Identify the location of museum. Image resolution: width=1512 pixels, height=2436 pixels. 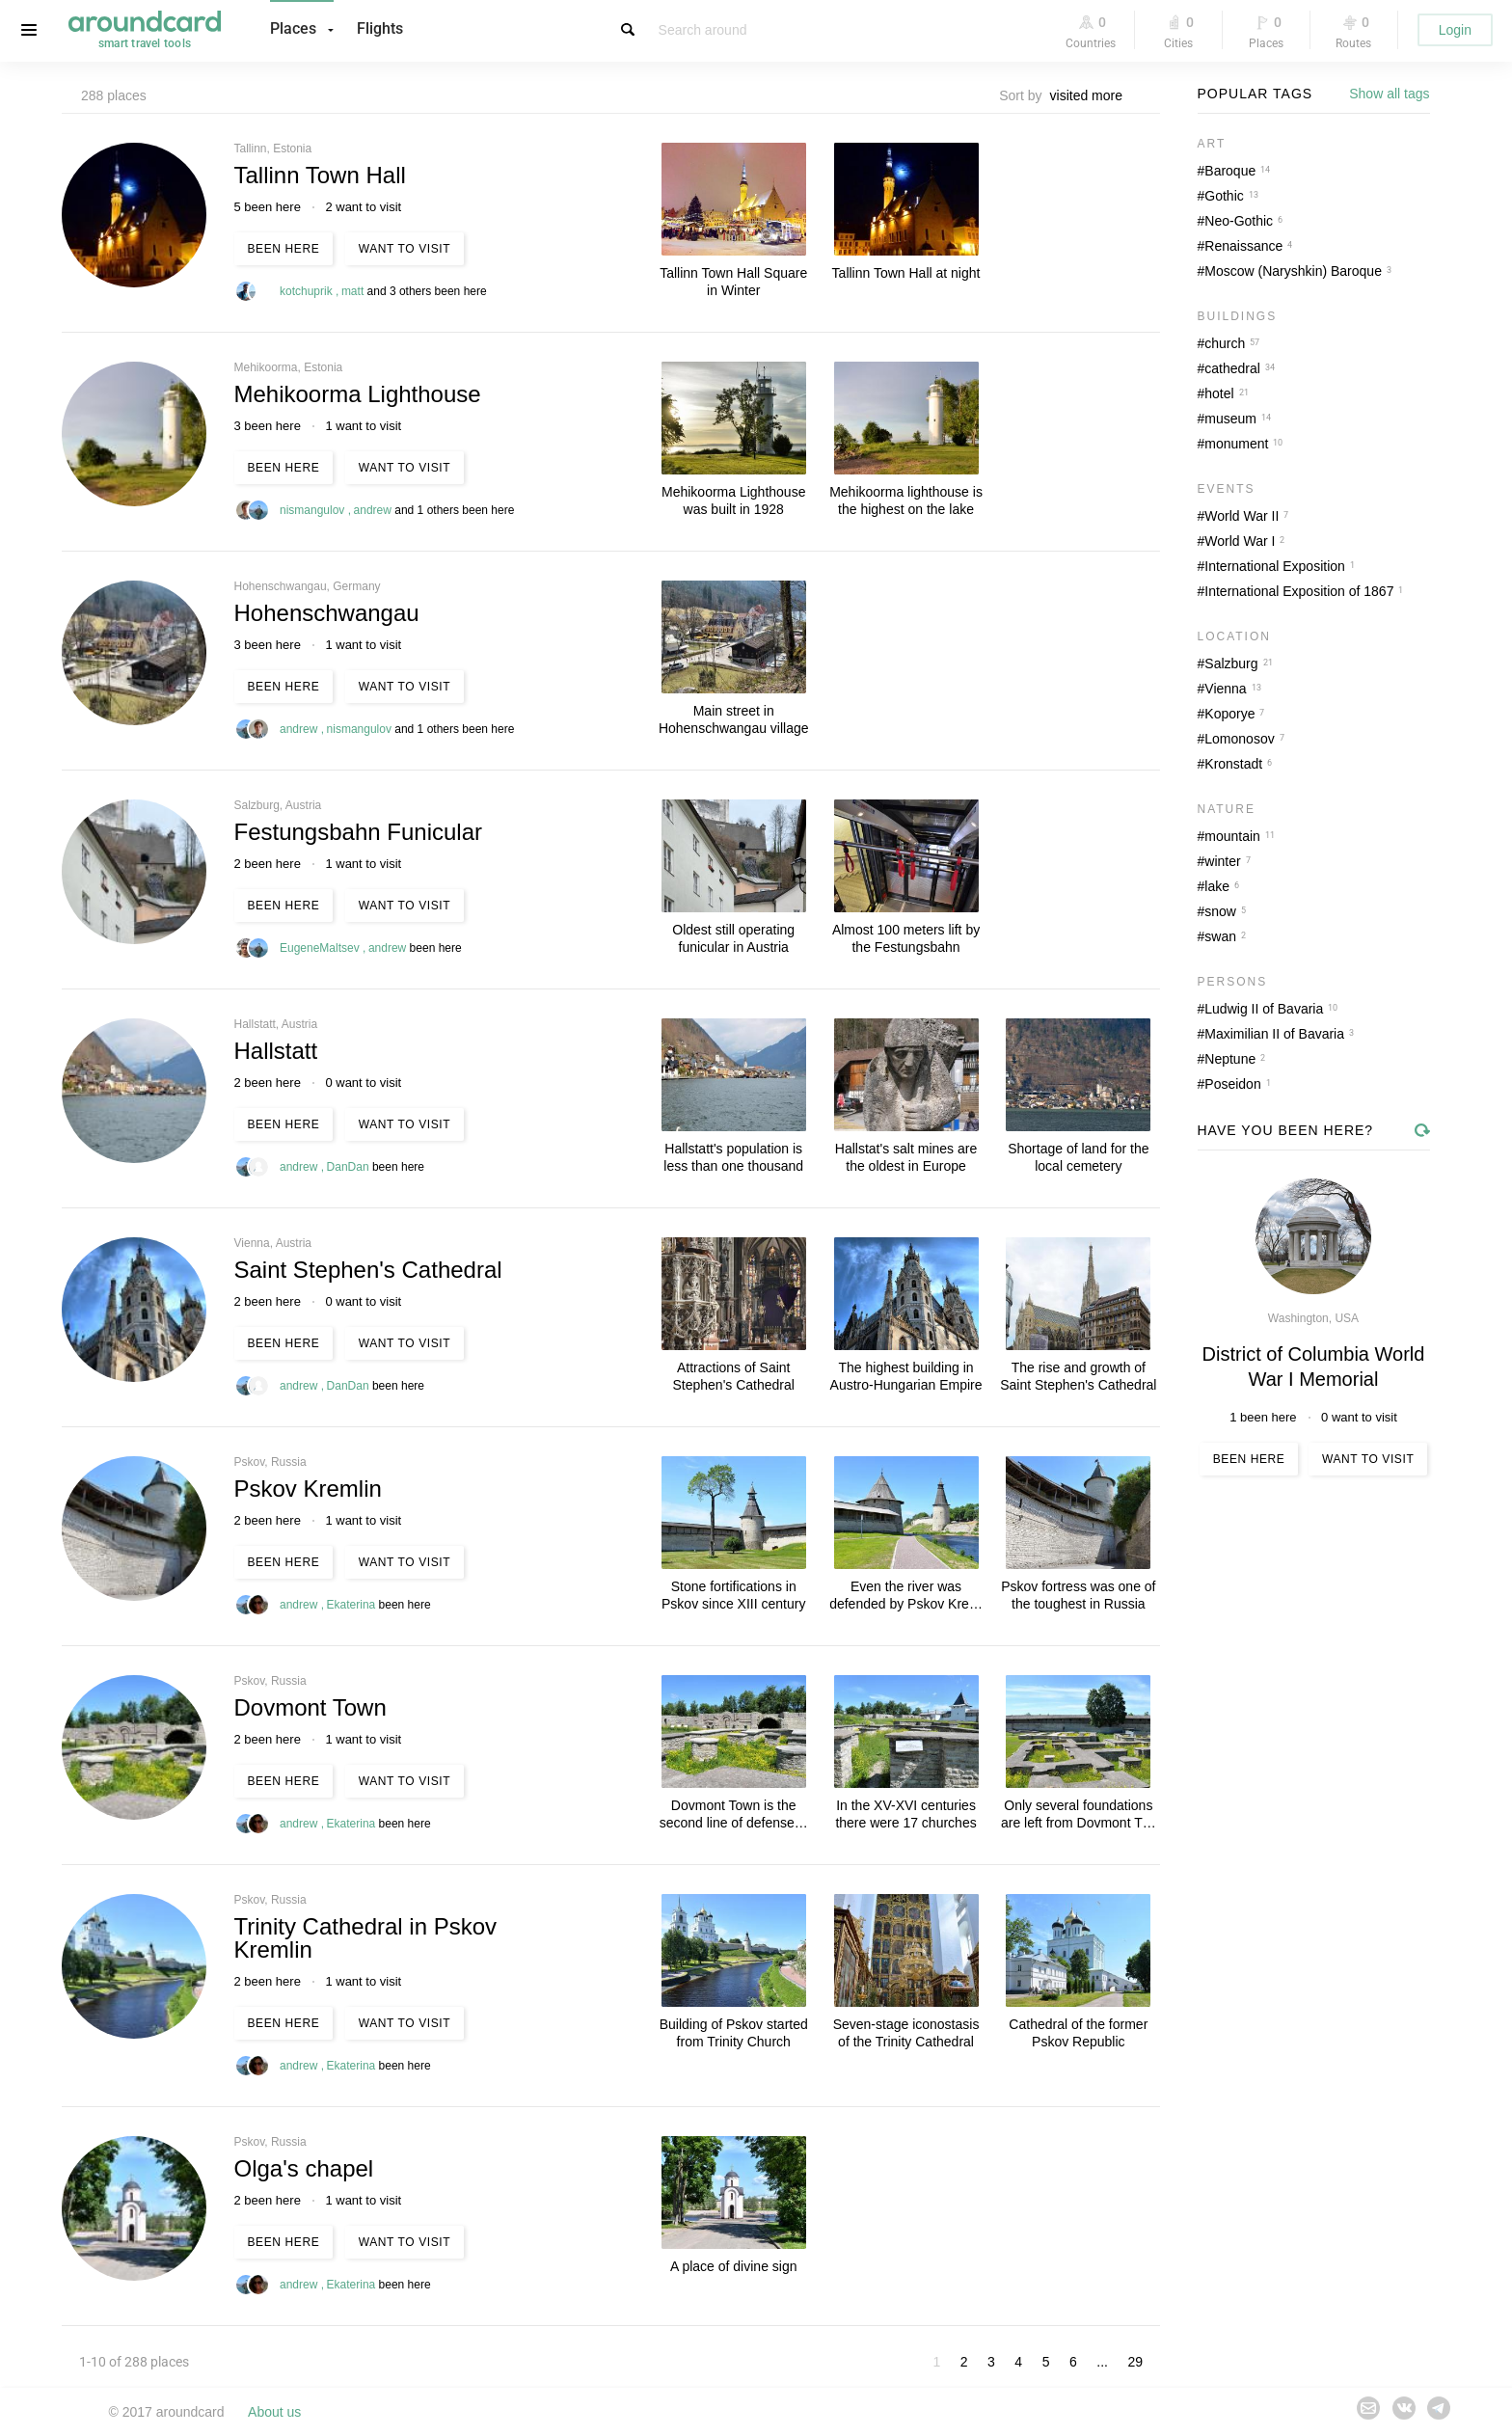
(1230, 418).